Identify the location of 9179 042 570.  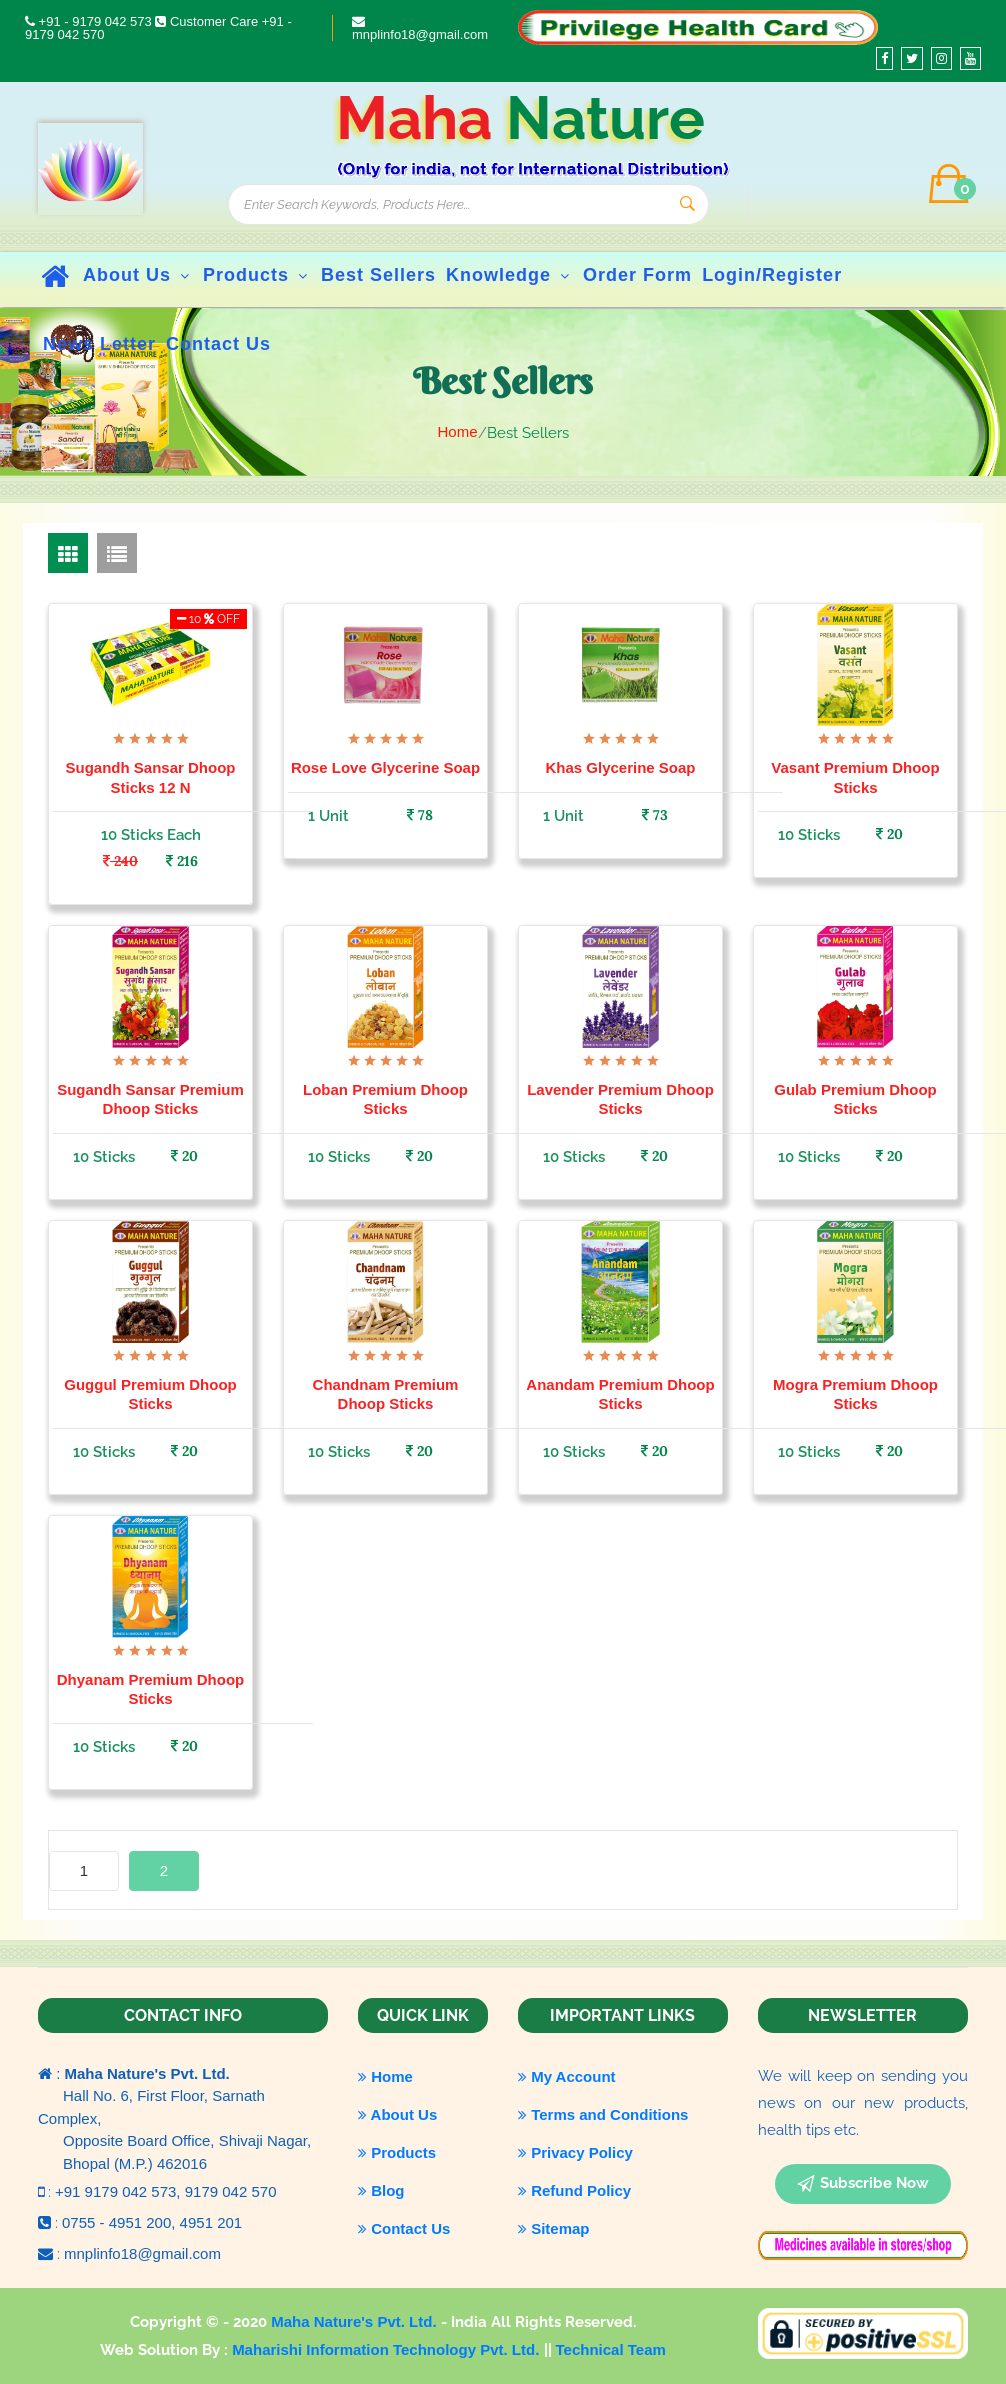
(231, 2191).